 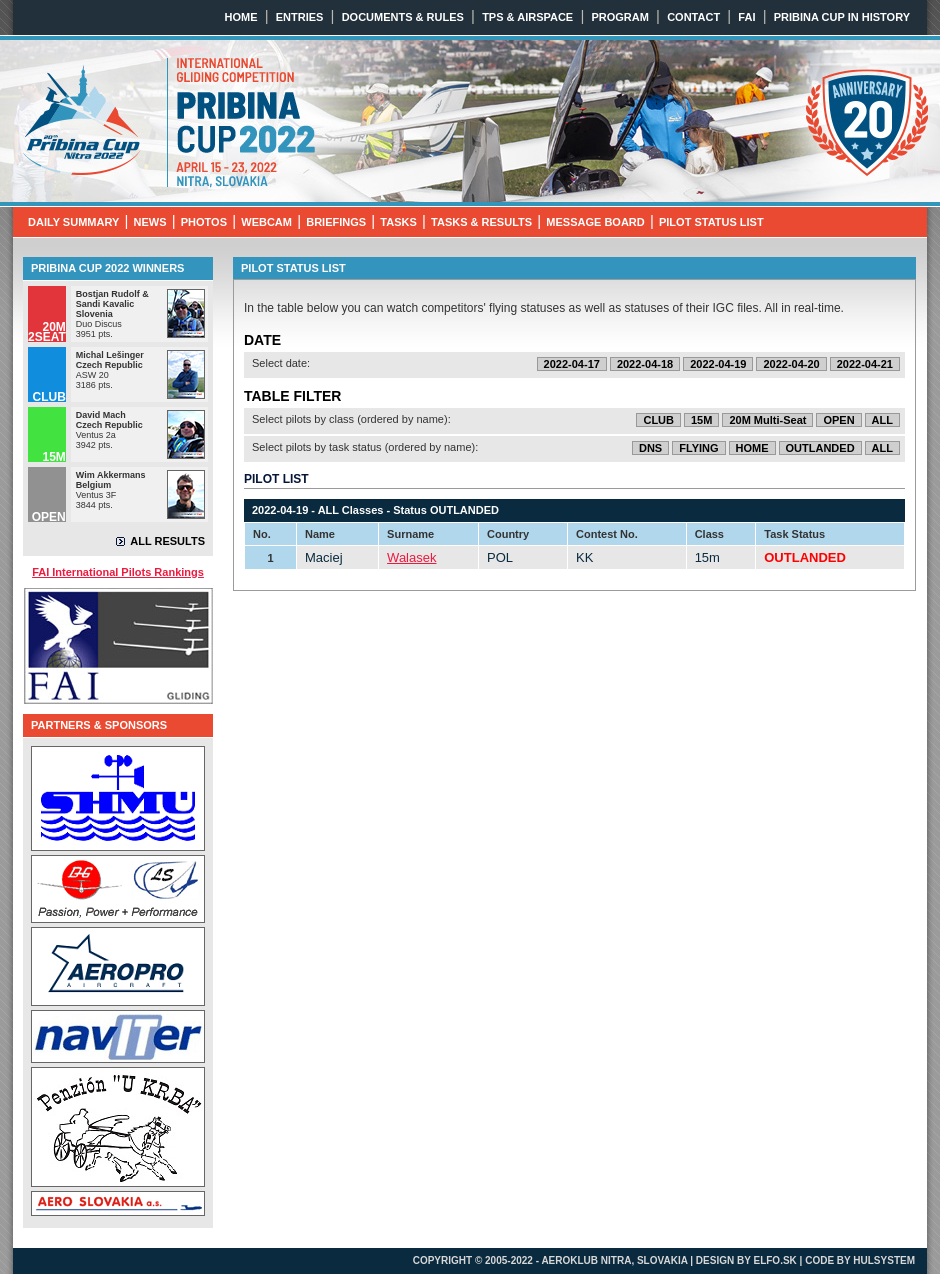 I want to click on 2022-04-18, so click(x=645, y=364).